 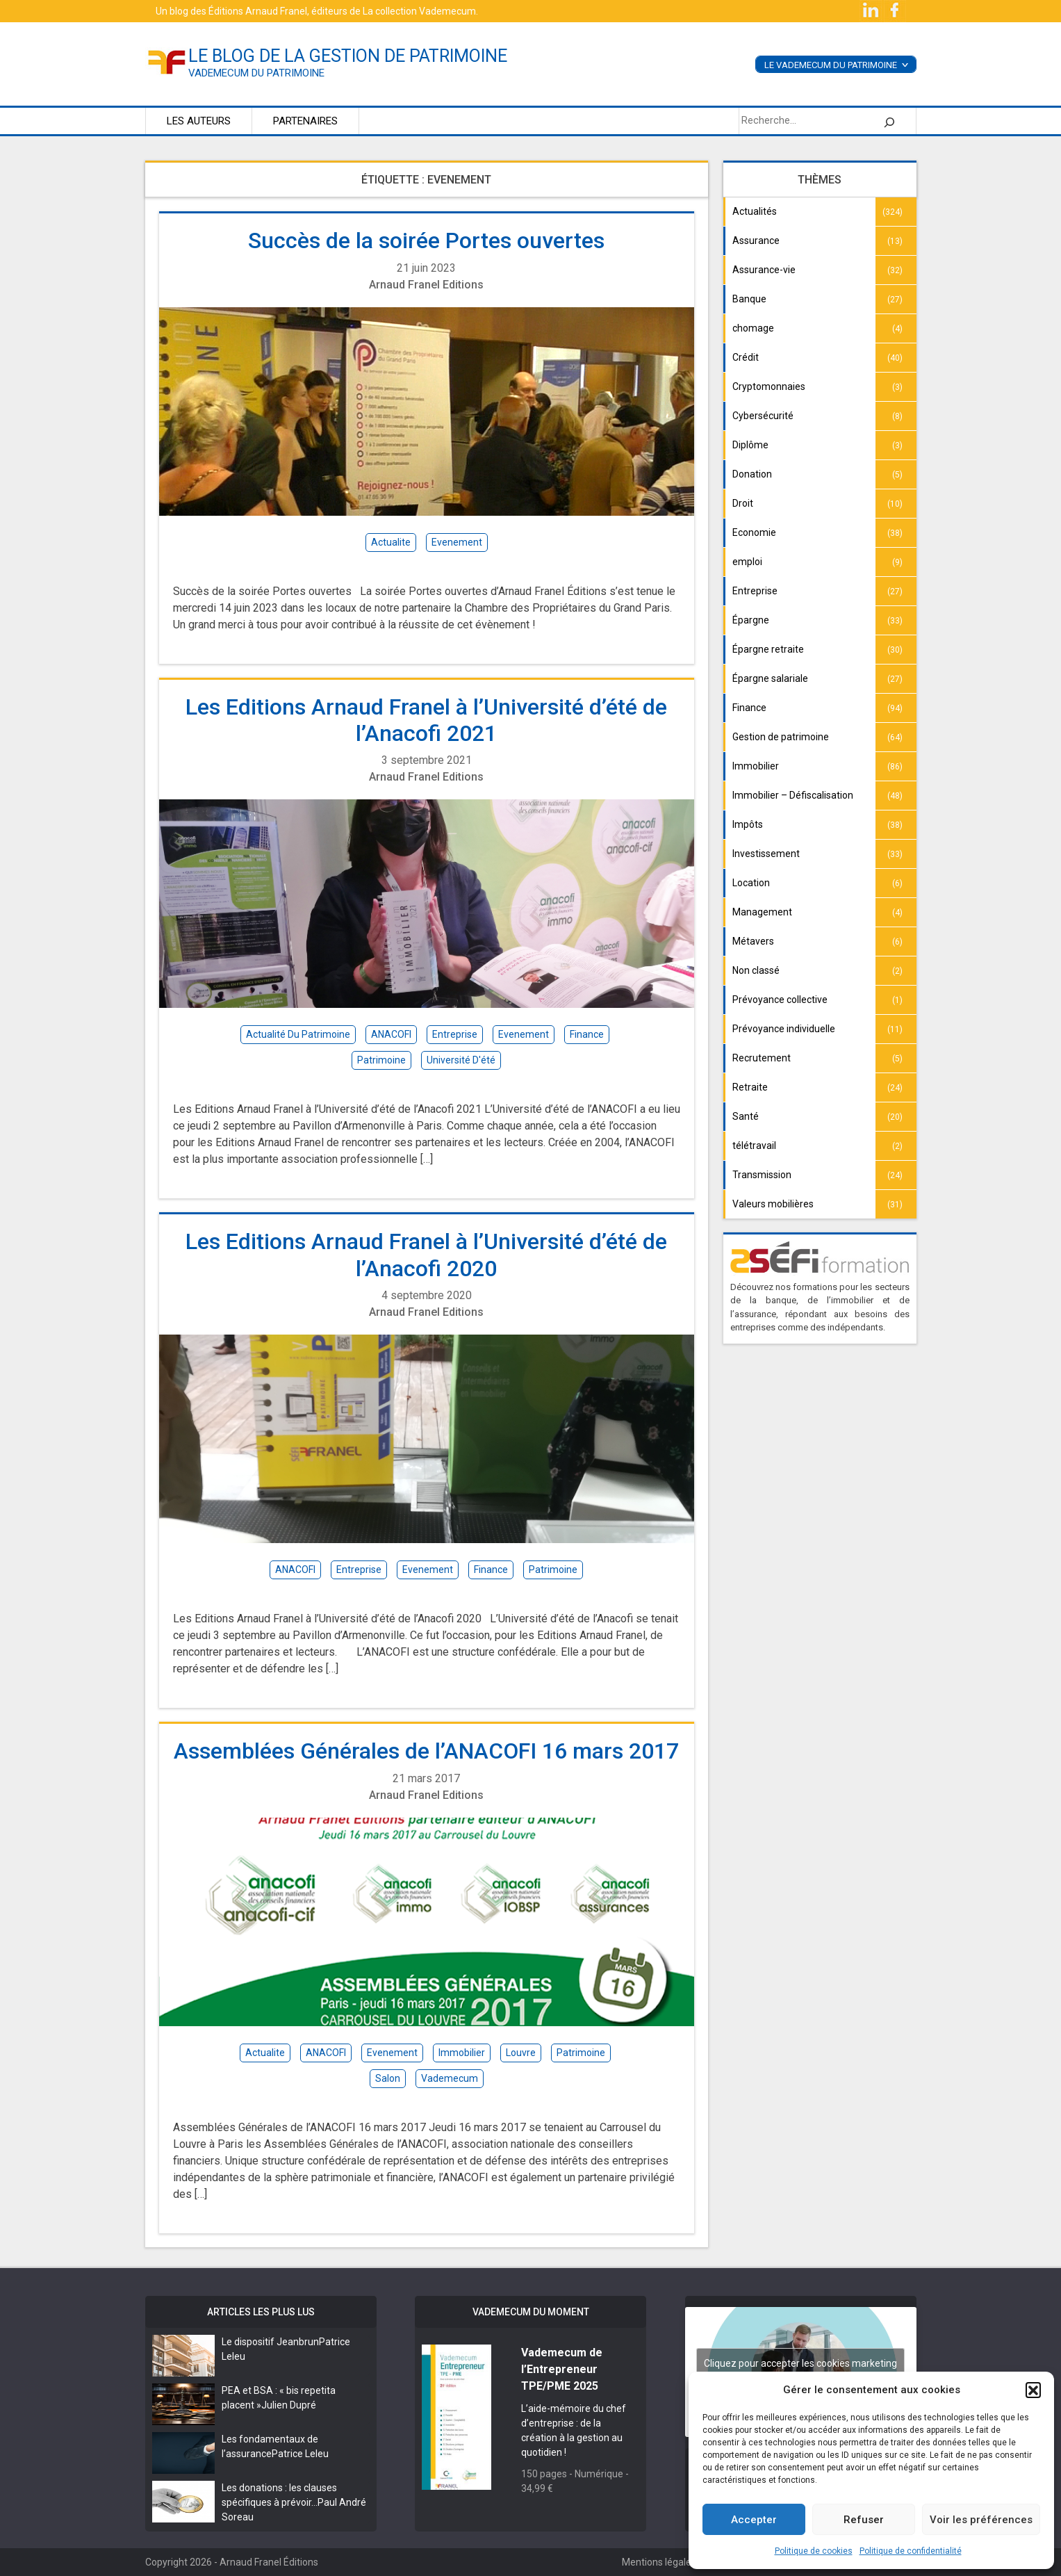 I want to click on immobilier, so click(x=461, y=2052).